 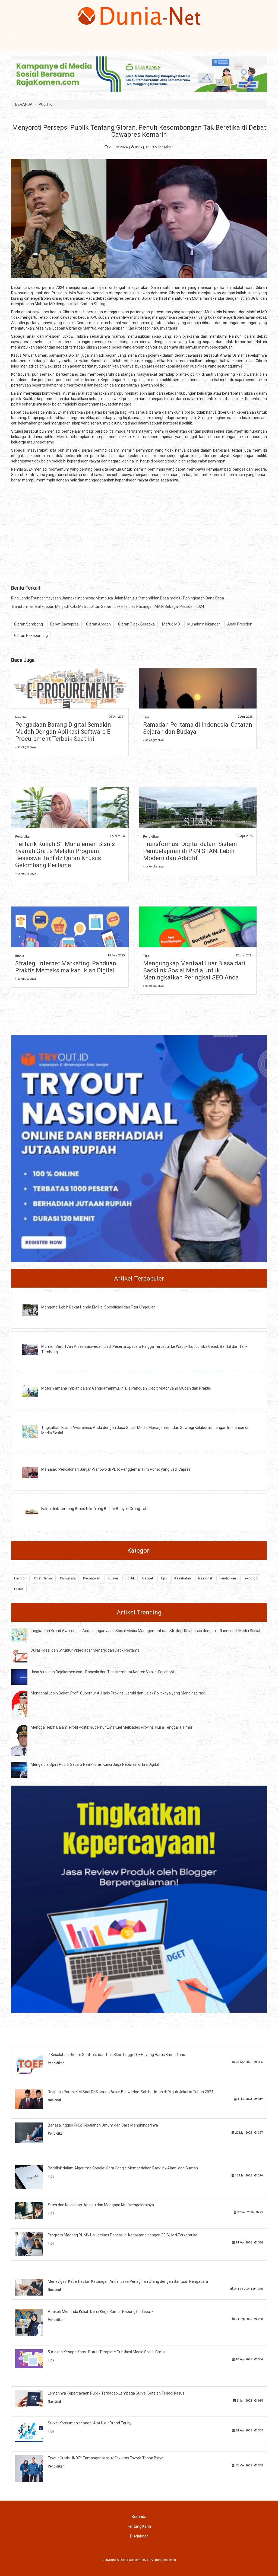 What do you see at coordinates (23, 836) in the screenshot?
I see `Pendidikan` at bounding box center [23, 836].